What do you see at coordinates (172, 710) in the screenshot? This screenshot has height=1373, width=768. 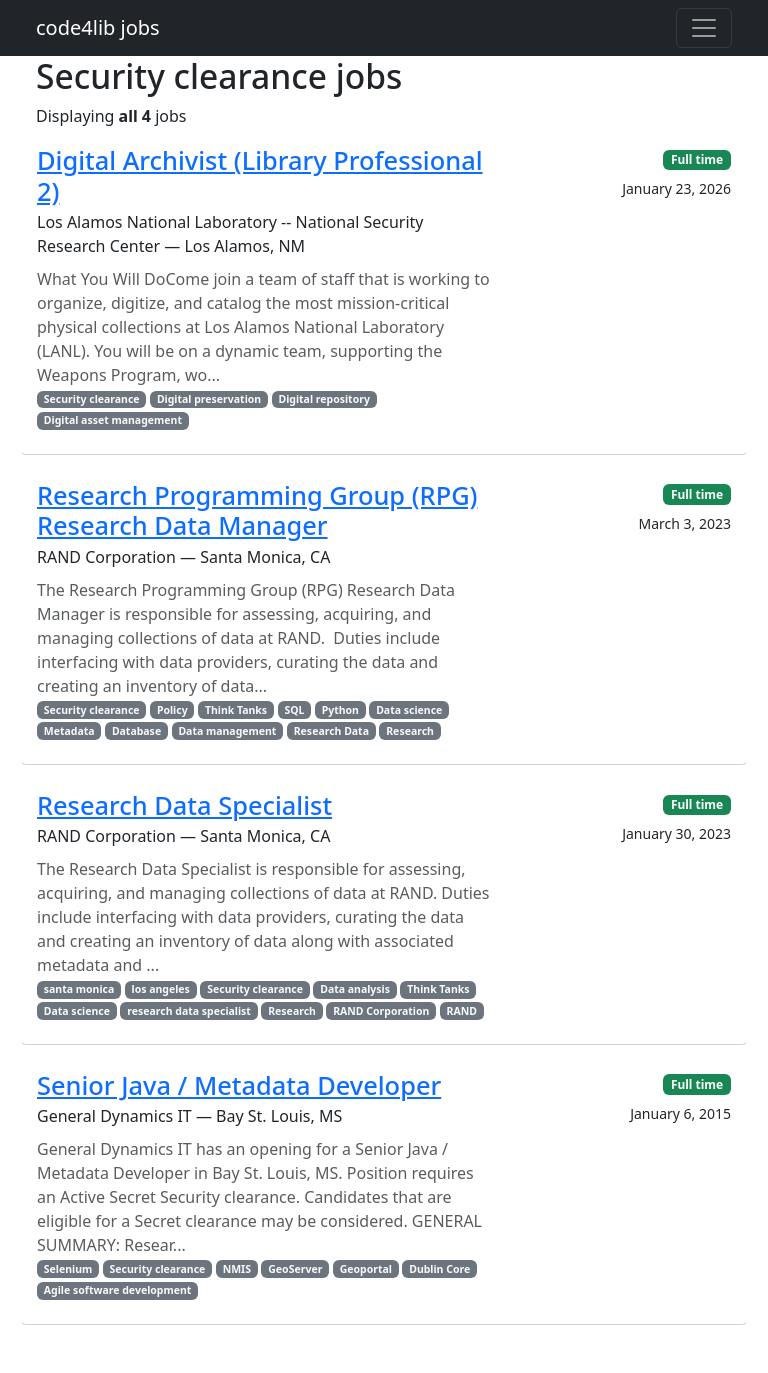 I see `Policy` at bounding box center [172, 710].